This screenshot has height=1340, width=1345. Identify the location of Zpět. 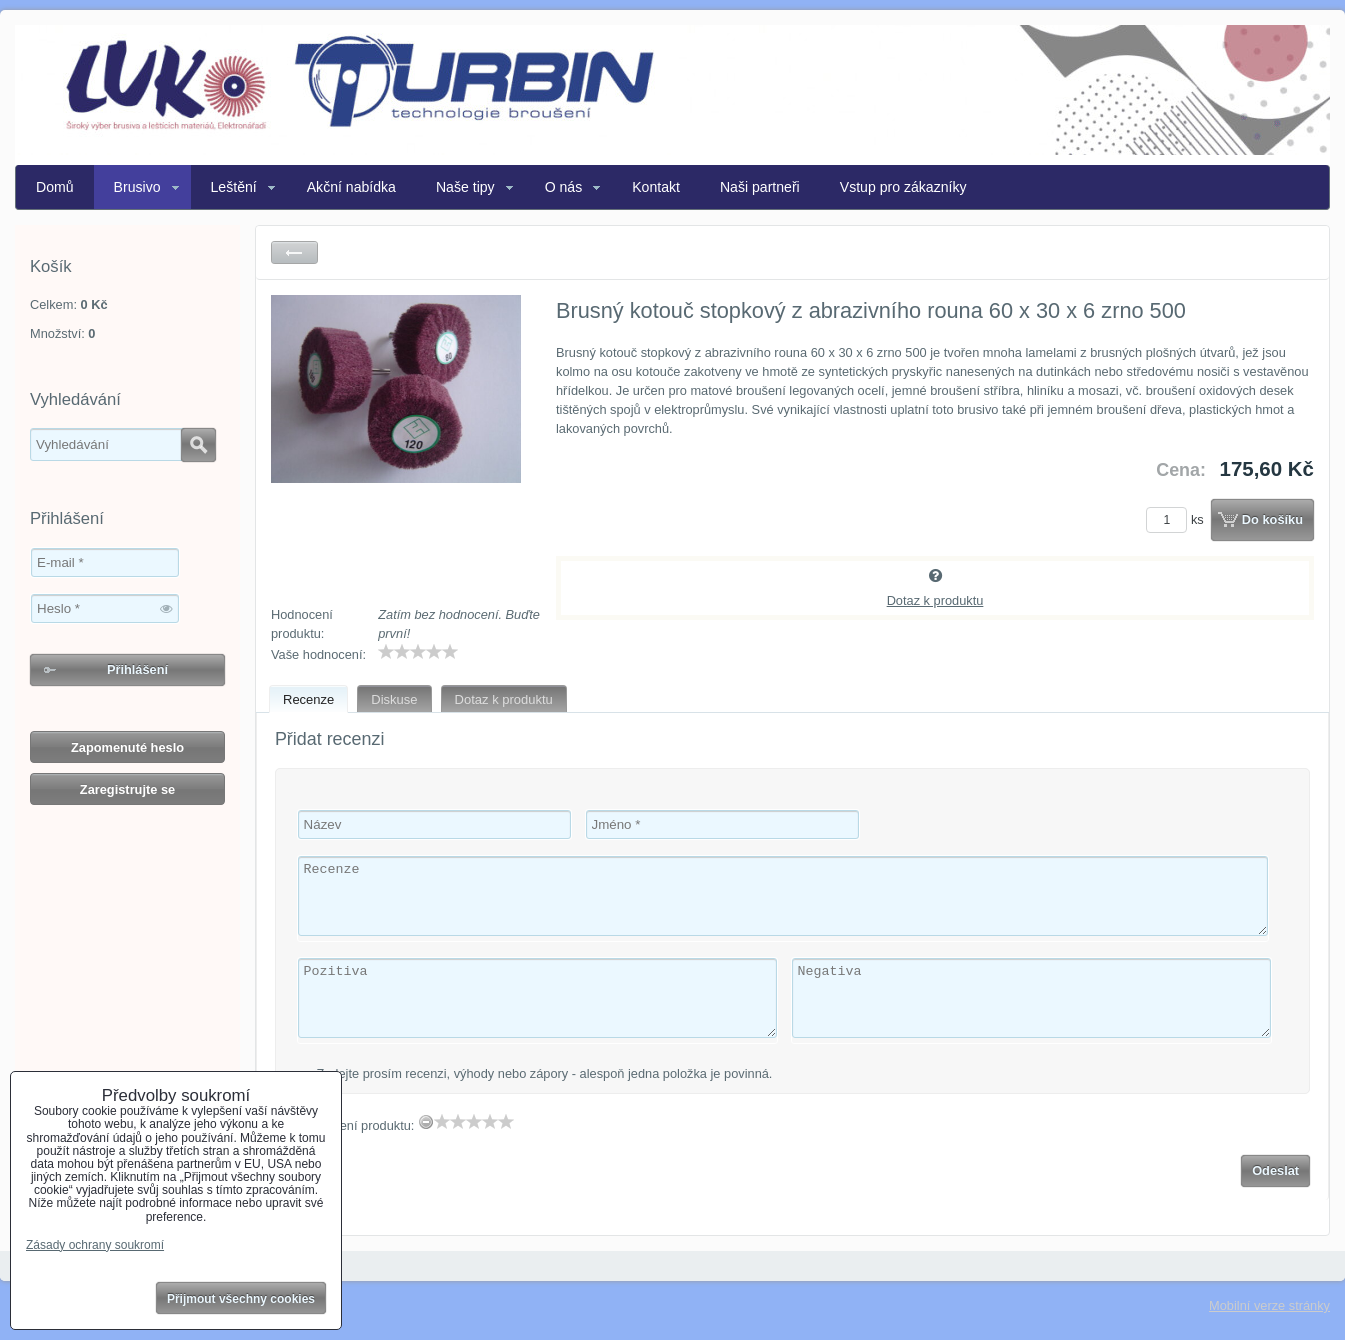
(294, 252).